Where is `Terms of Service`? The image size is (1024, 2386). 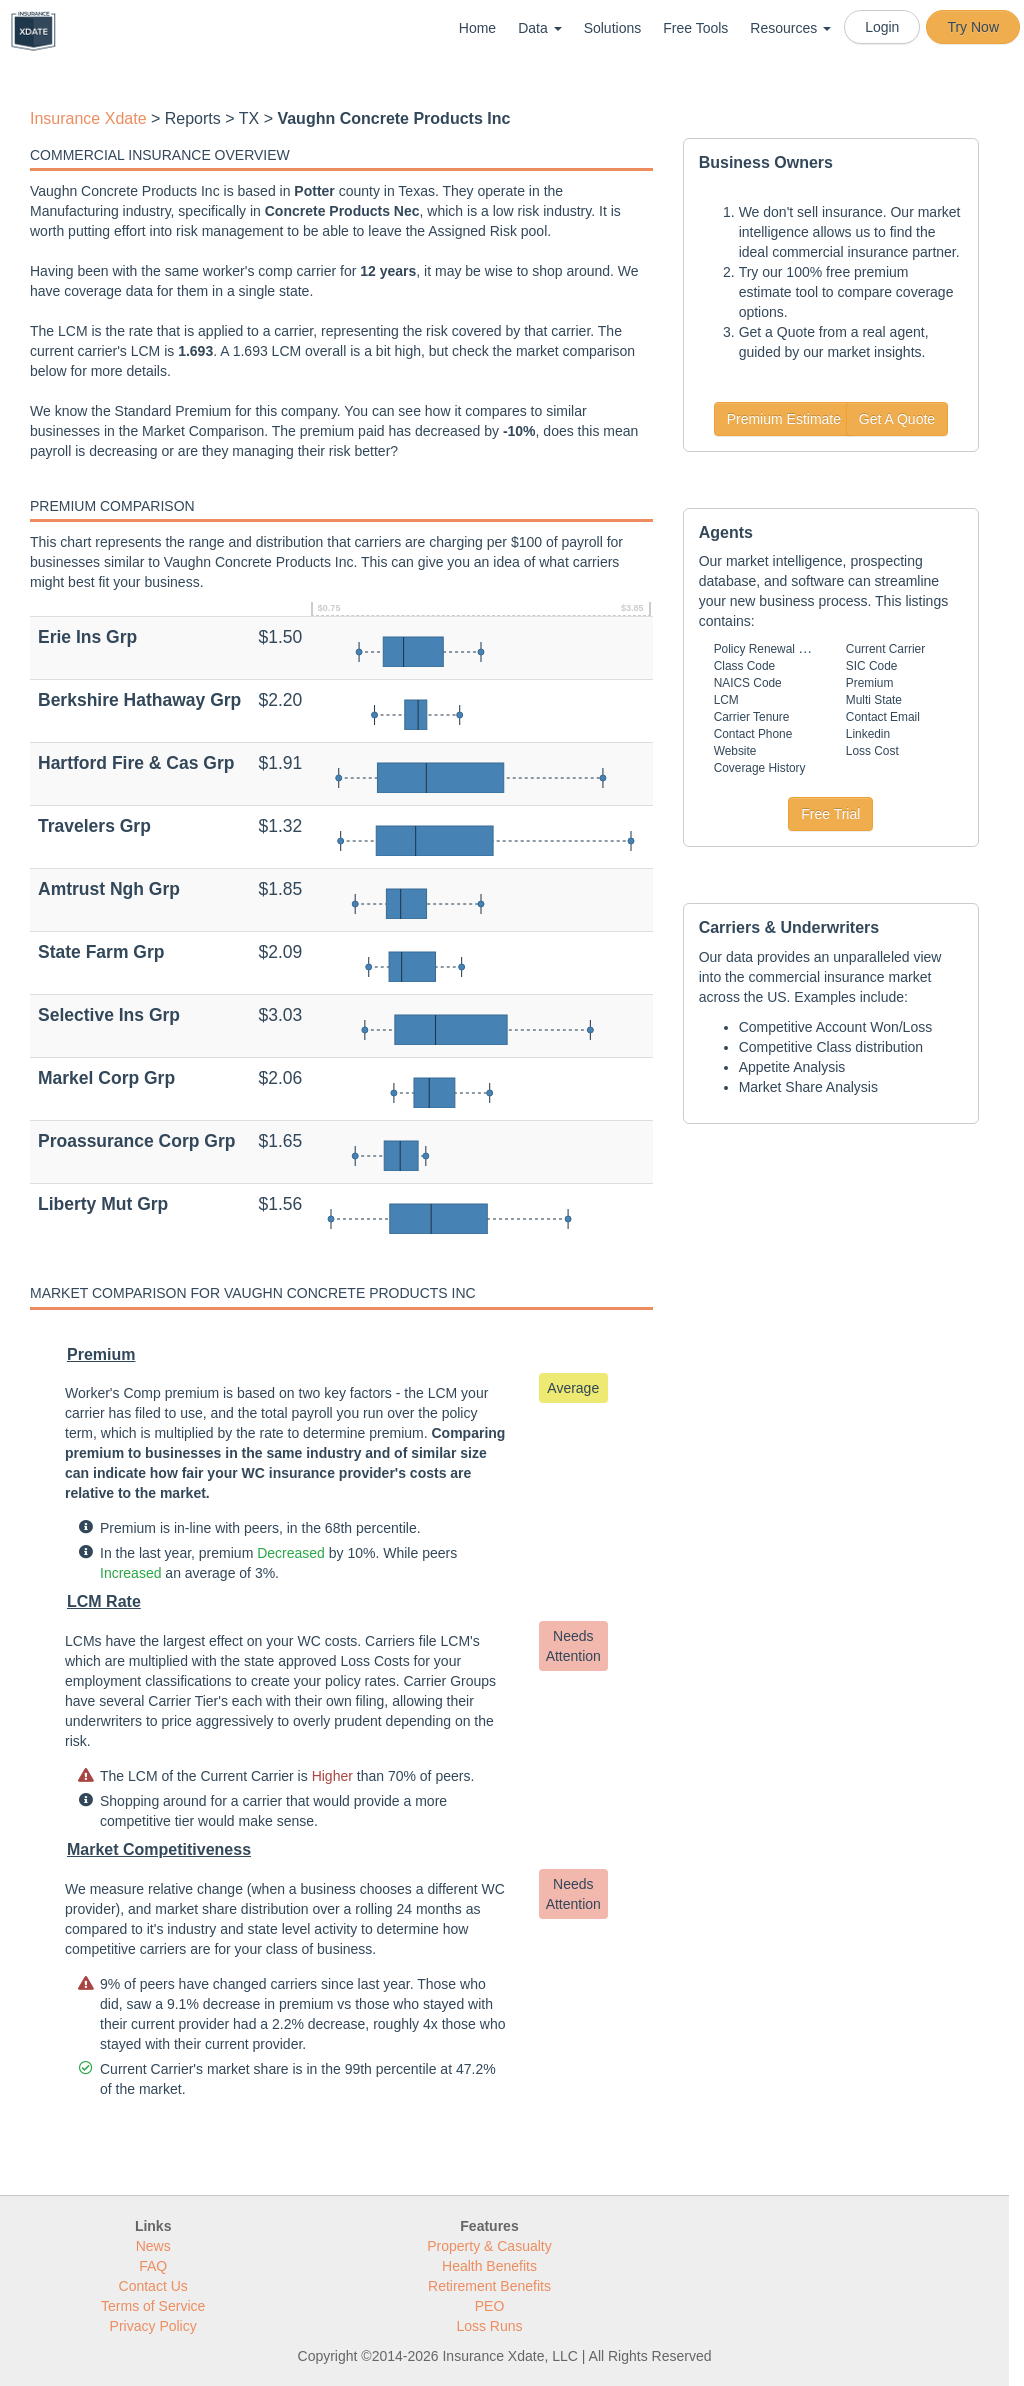
Terms of Service is located at coordinates (153, 2306).